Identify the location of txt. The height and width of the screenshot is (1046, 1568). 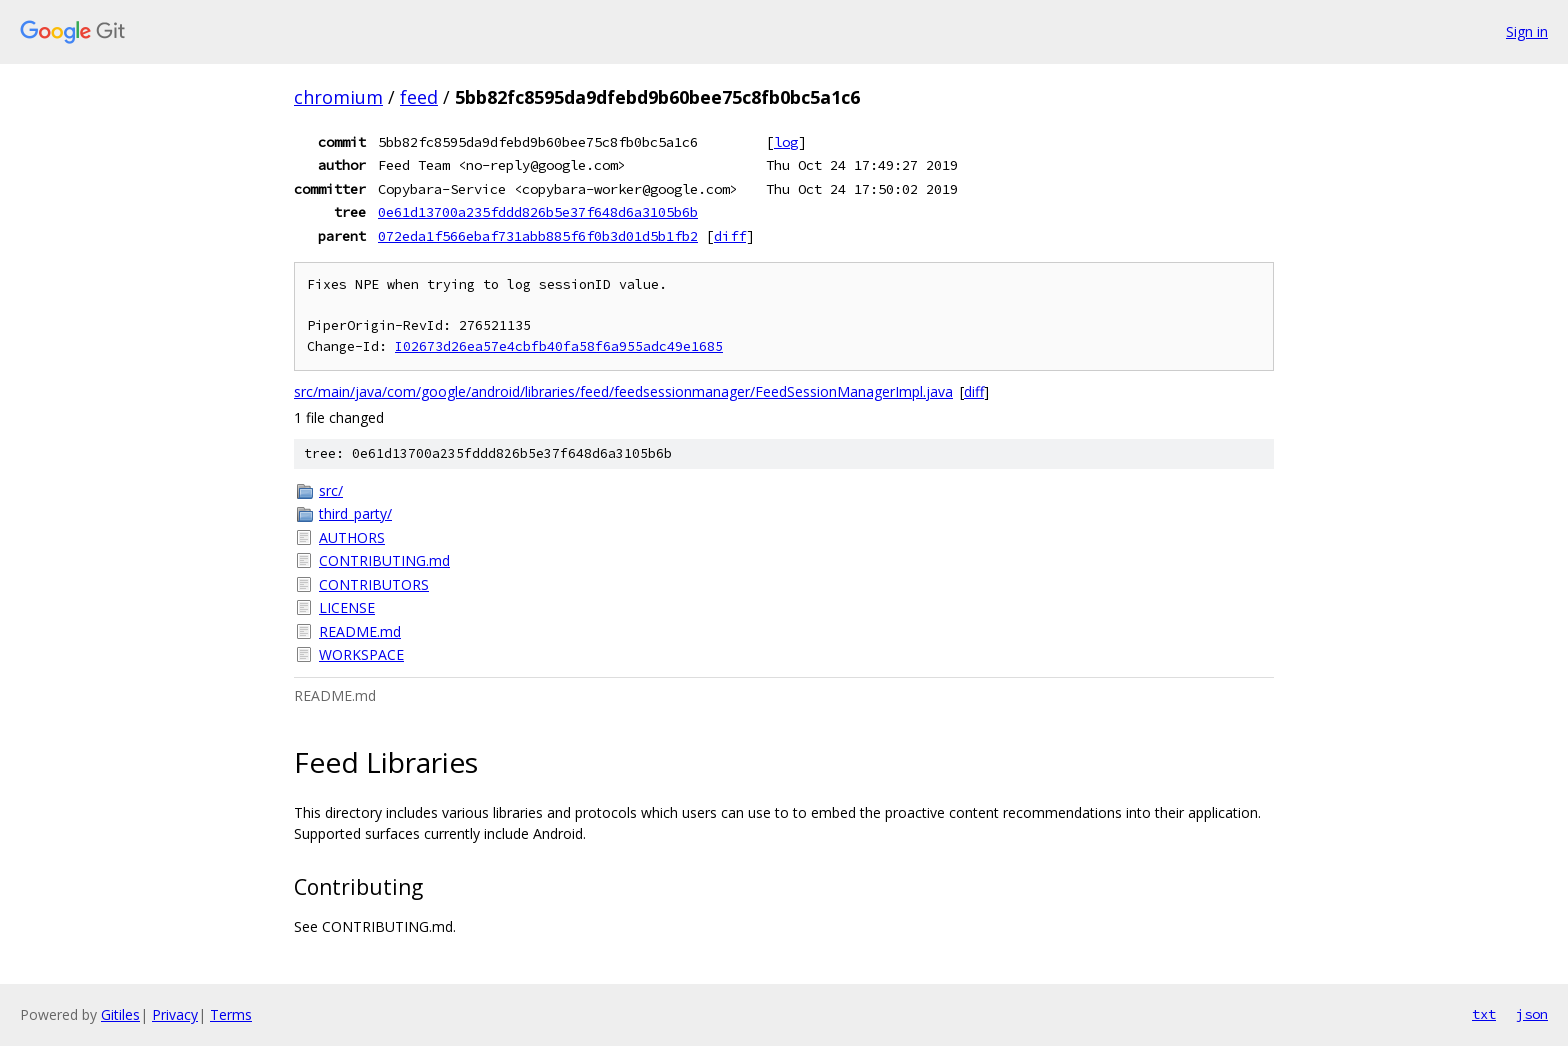
(1484, 1014).